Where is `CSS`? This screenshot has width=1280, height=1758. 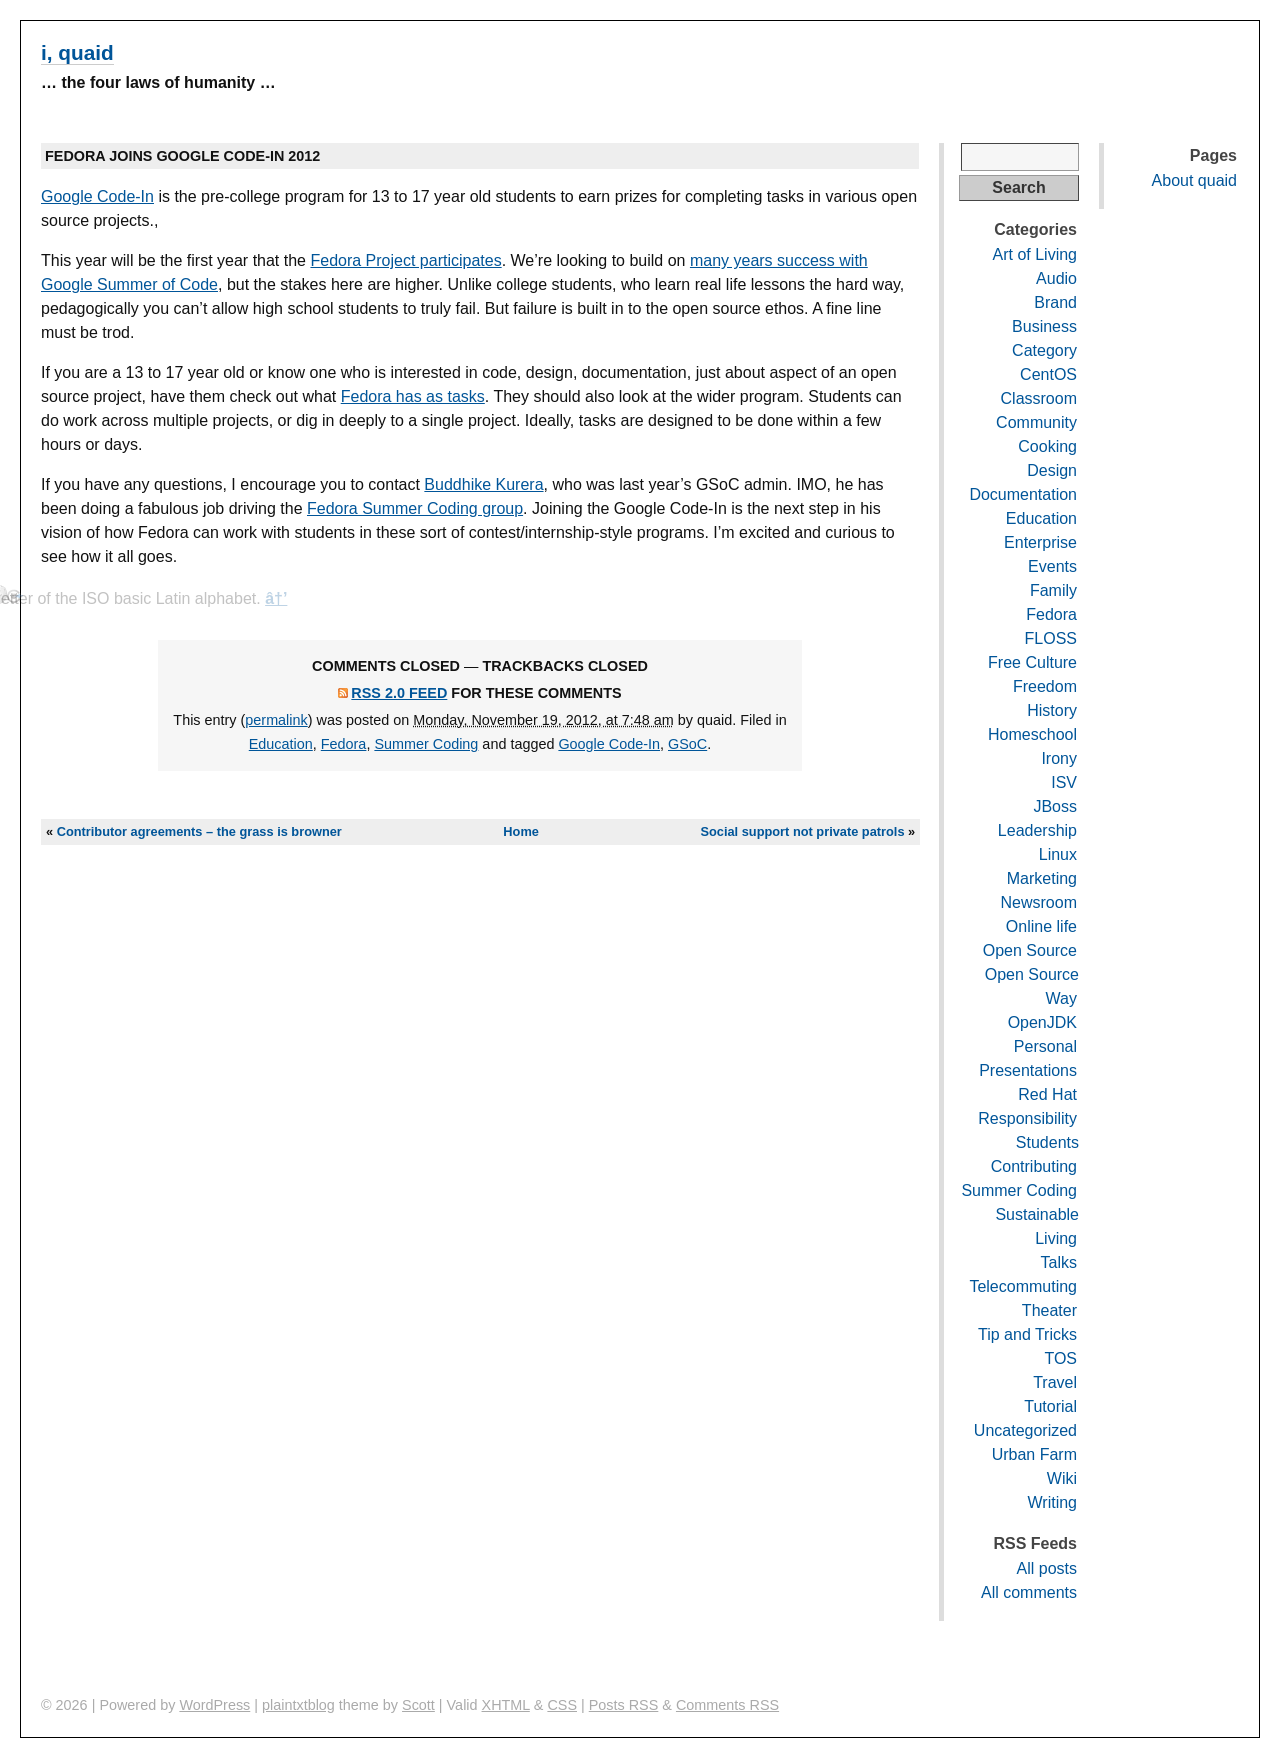
CSS is located at coordinates (562, 1705).